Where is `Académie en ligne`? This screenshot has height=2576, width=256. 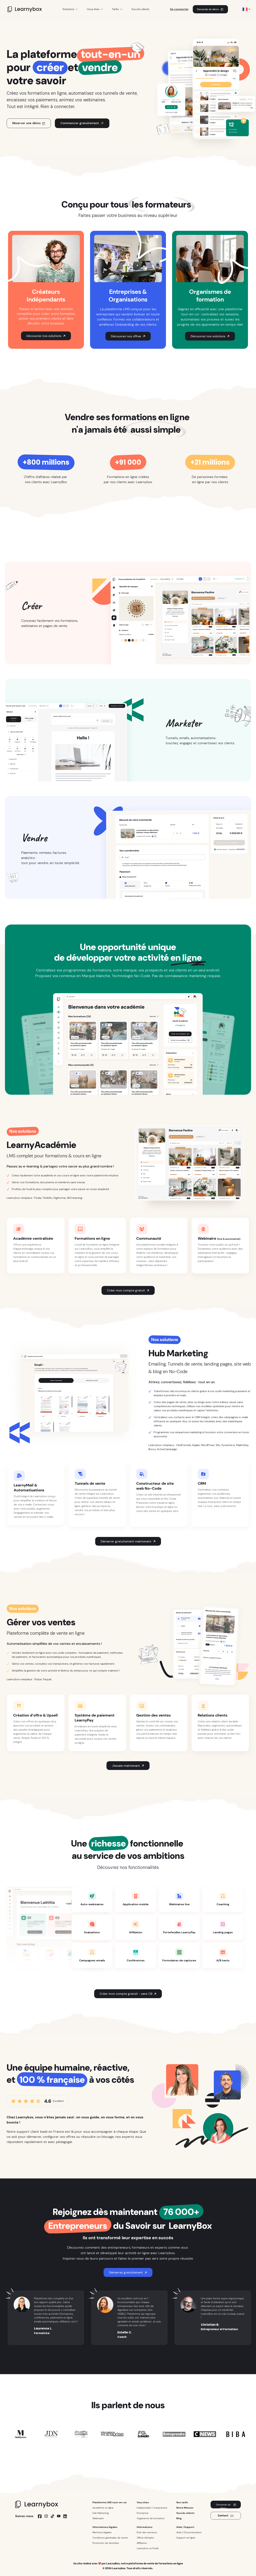
Académie en ligne is located at coordinates (103, 2507).